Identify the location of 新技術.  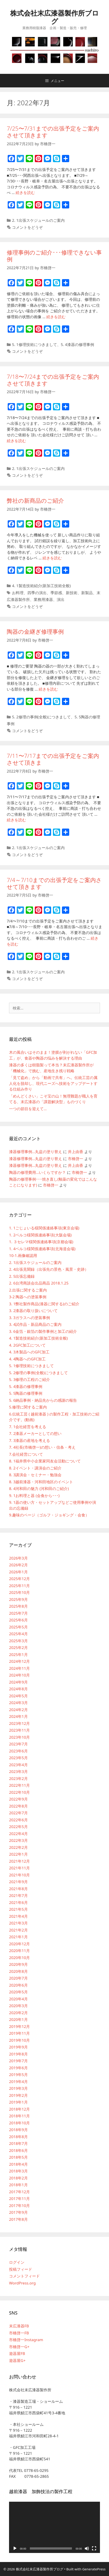
(71, 592).